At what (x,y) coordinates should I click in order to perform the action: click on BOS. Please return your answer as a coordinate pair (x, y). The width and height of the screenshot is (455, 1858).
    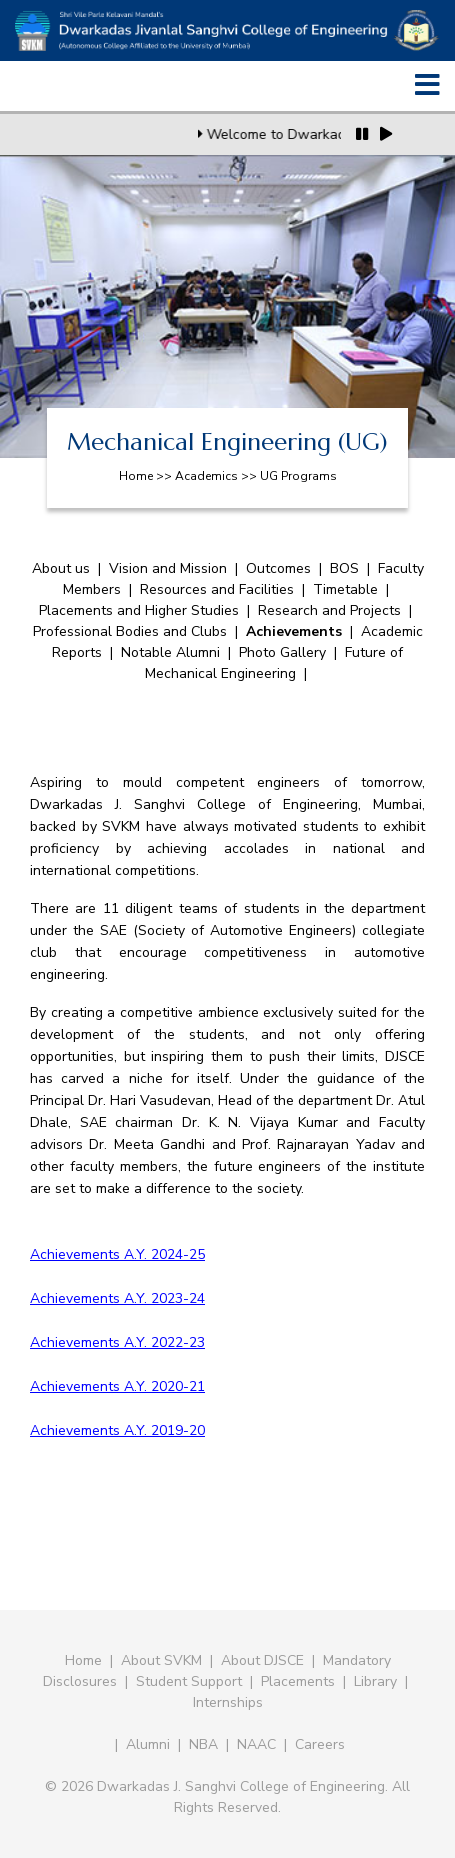
    Looking at the image, I should click on (344, 568).